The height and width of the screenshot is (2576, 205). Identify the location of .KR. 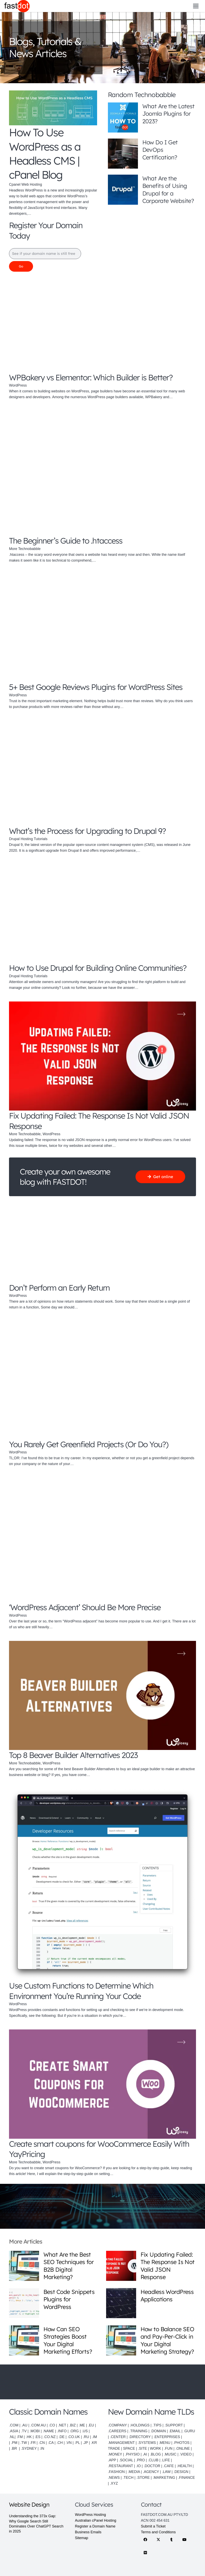
(94, 2443).